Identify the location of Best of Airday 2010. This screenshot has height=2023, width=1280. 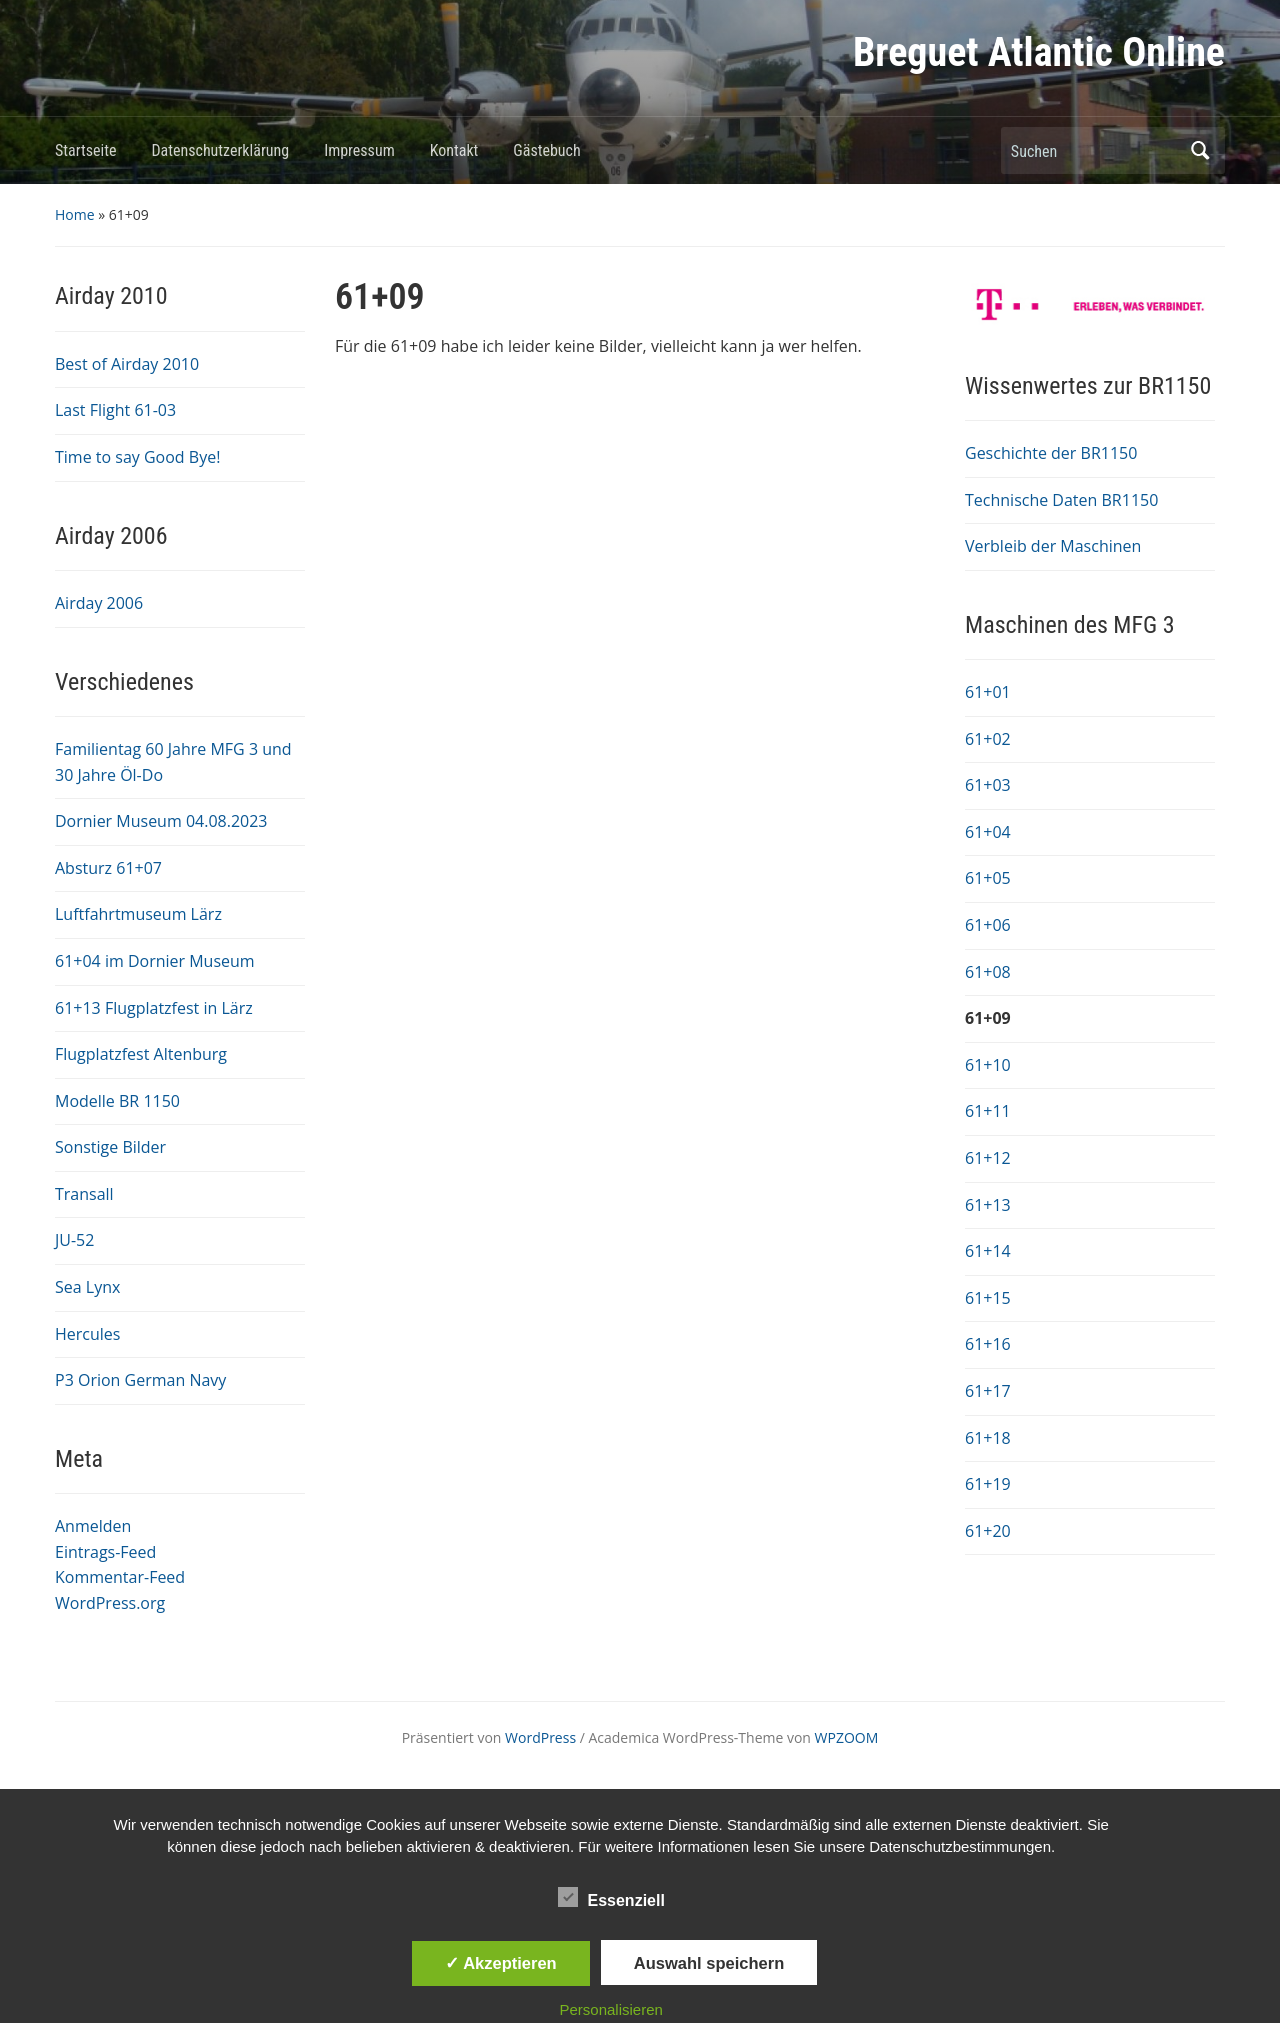
(127, 364).